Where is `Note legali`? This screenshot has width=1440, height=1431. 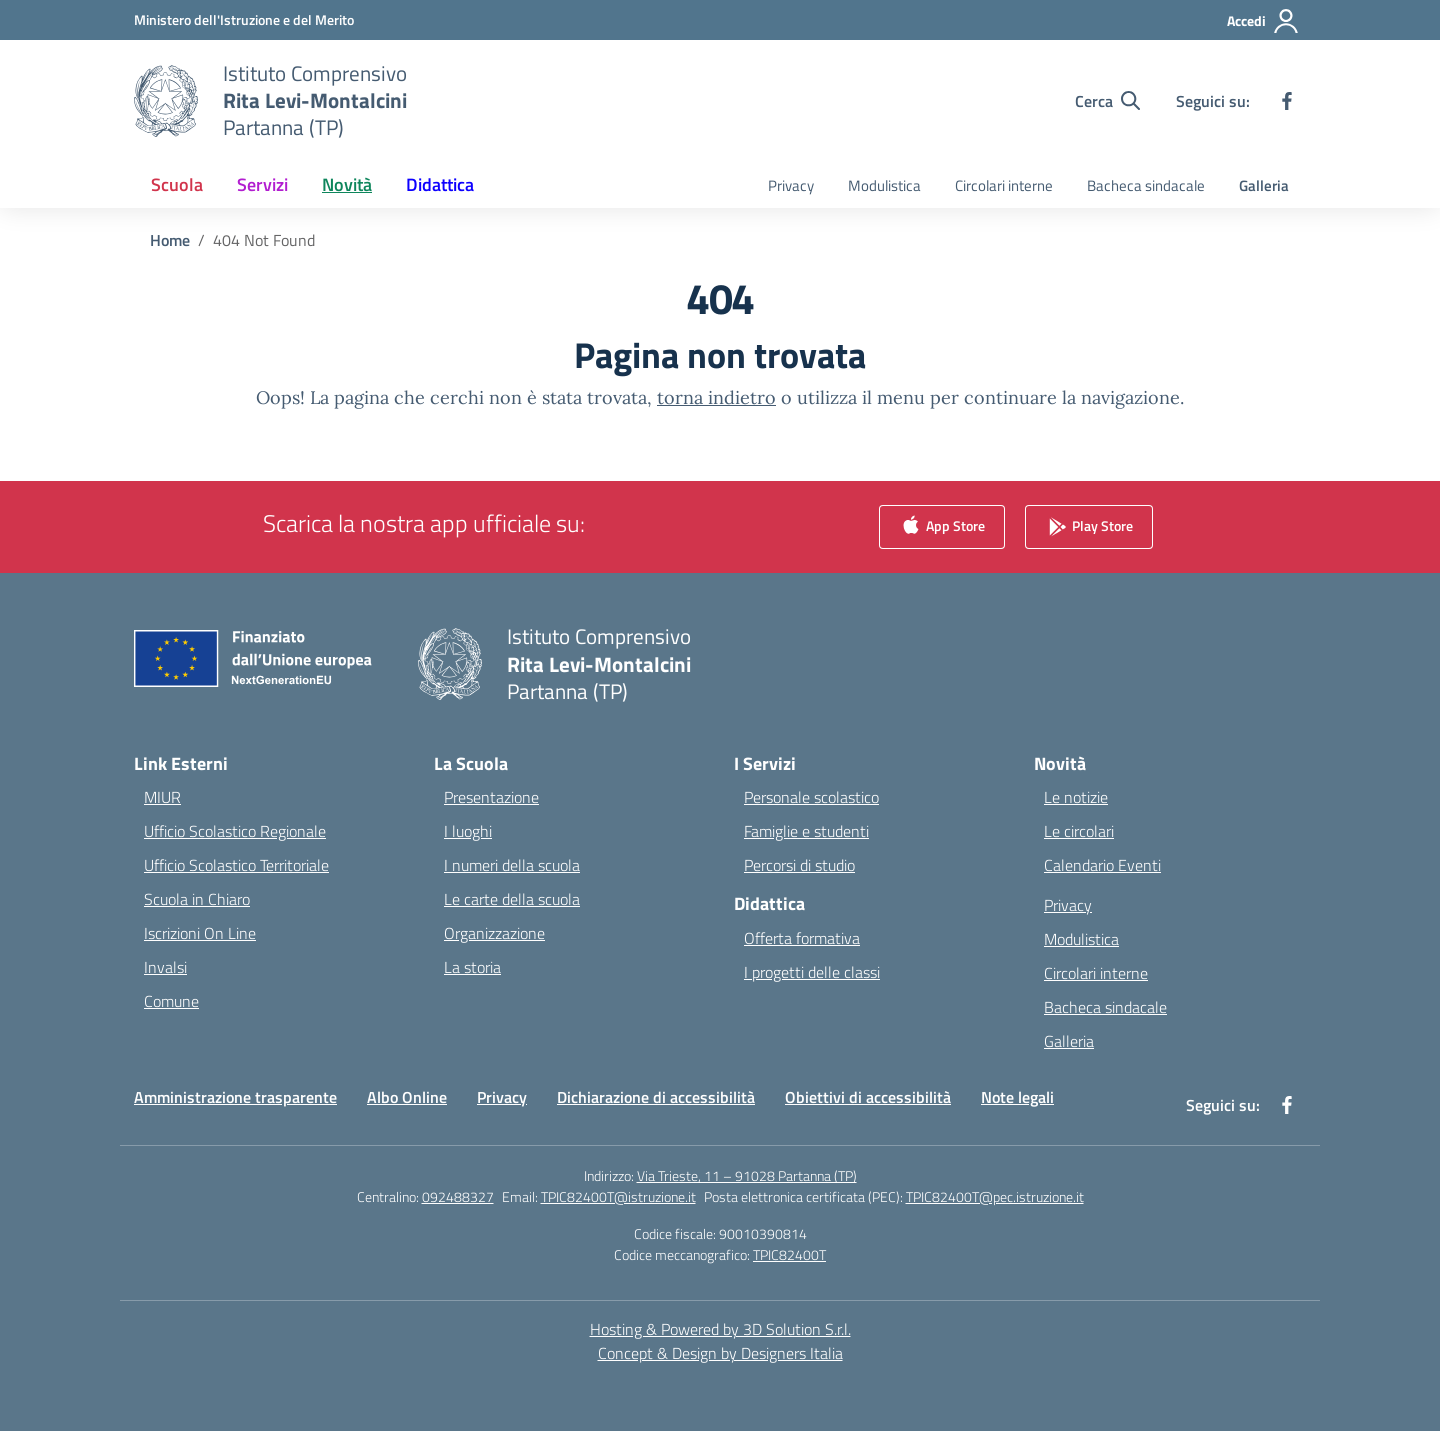
Note legali is located at coordinates (1017, 1097).